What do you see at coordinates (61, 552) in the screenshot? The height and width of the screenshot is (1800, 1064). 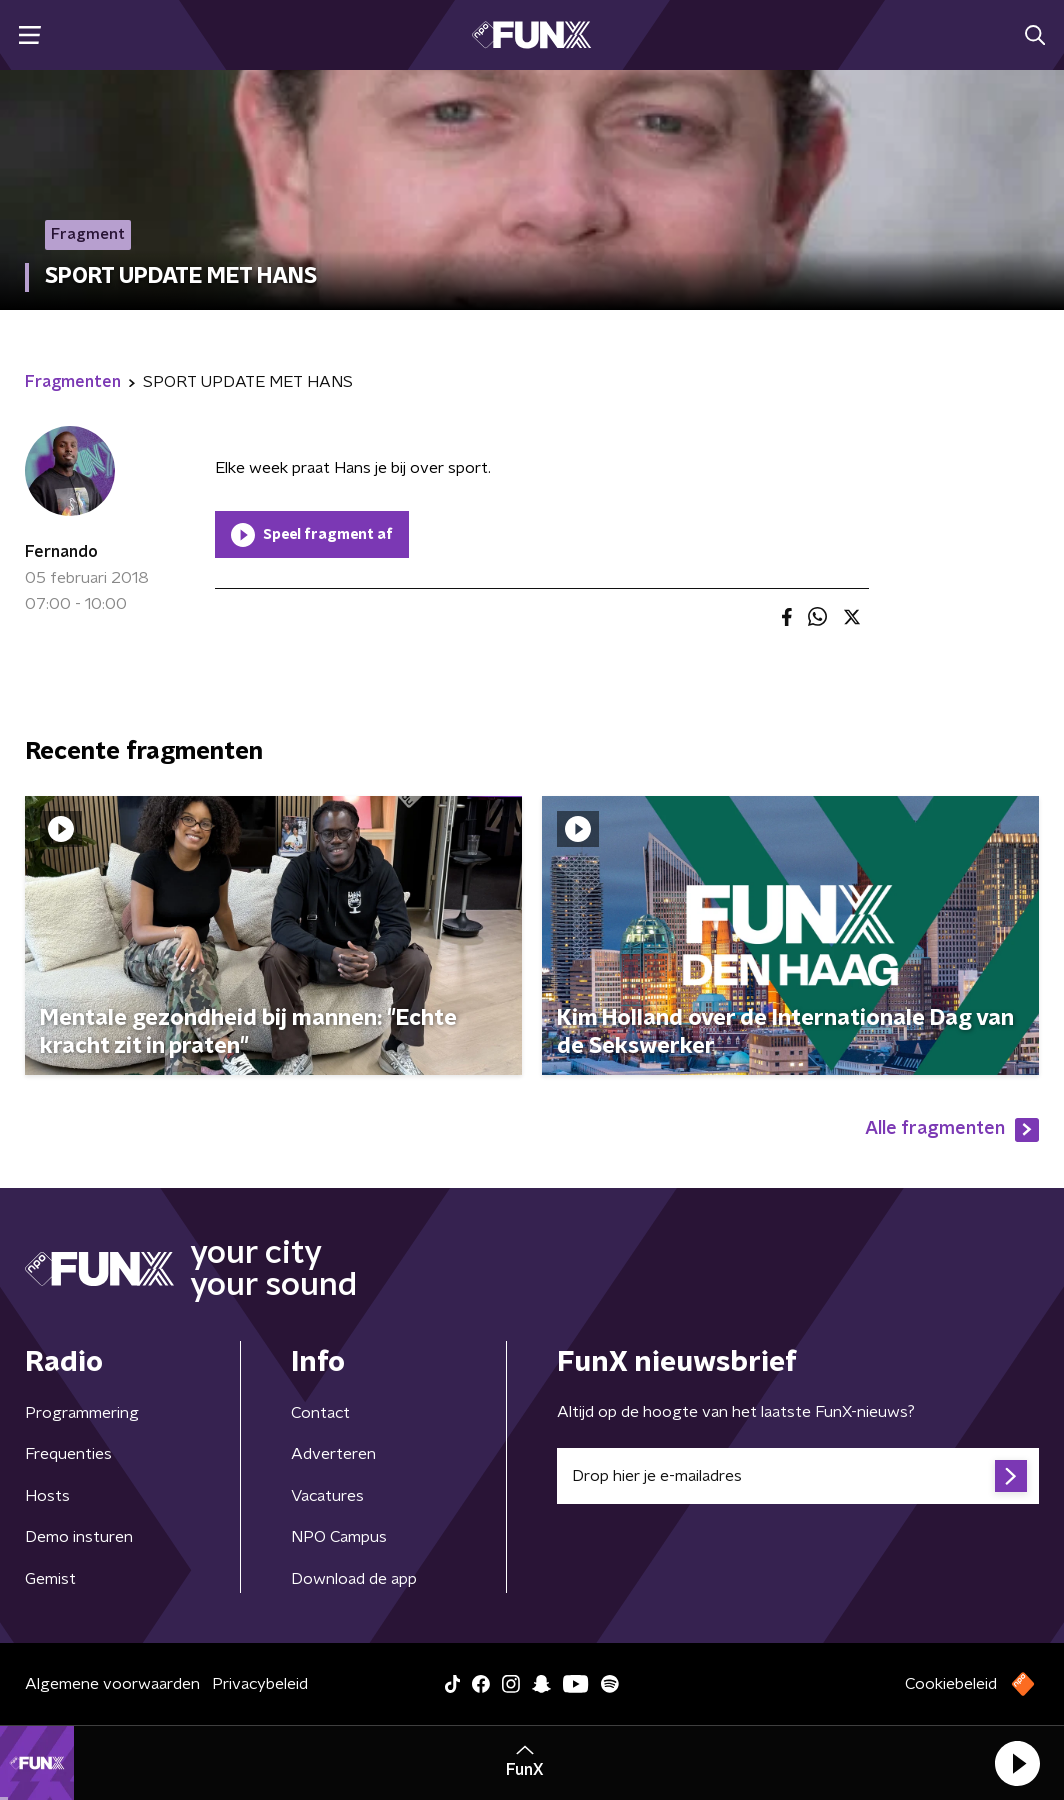 I see `Fernando` at bounding box center [61, 552].